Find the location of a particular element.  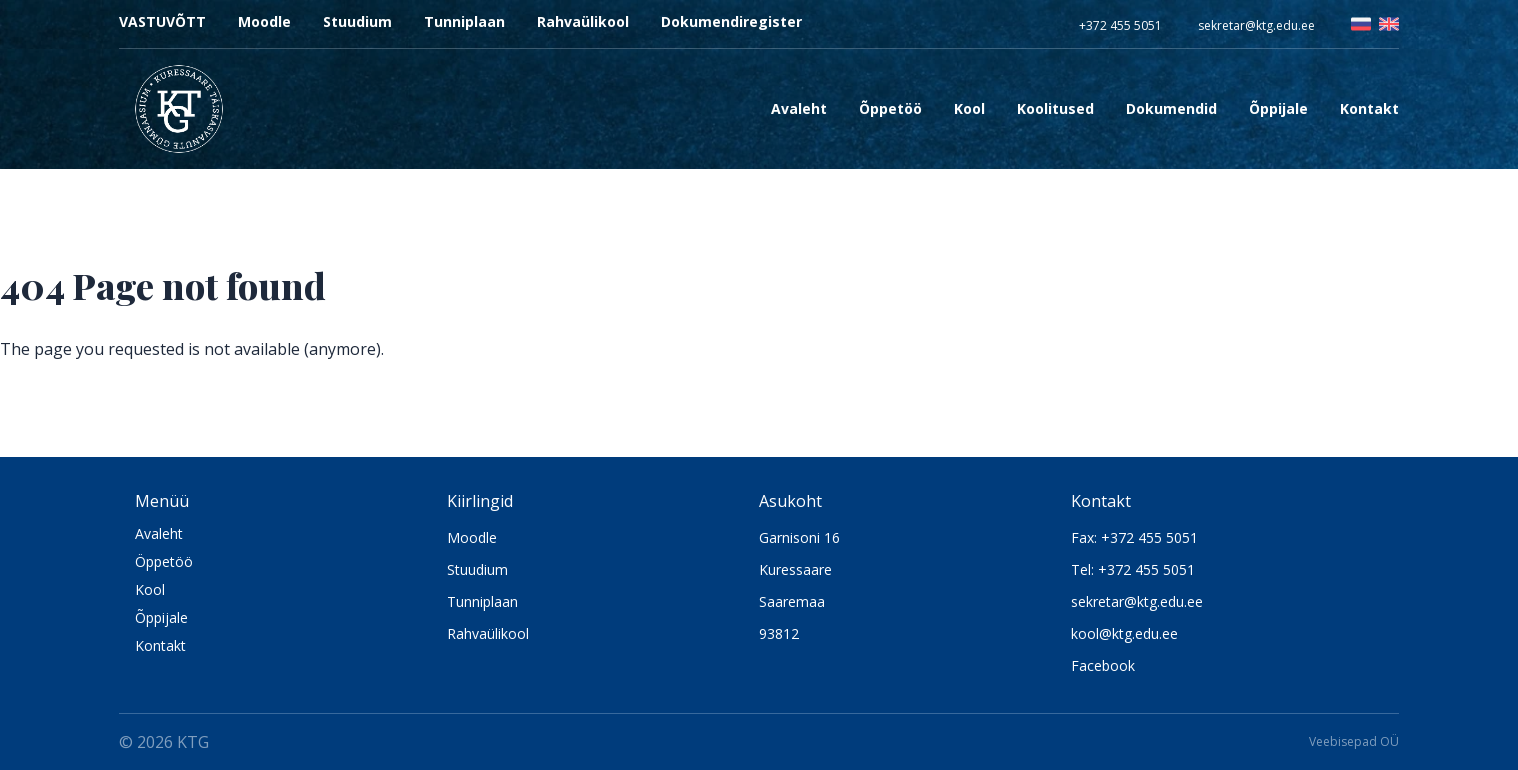

Rahvaülikool is located at coordinates (583, 21).